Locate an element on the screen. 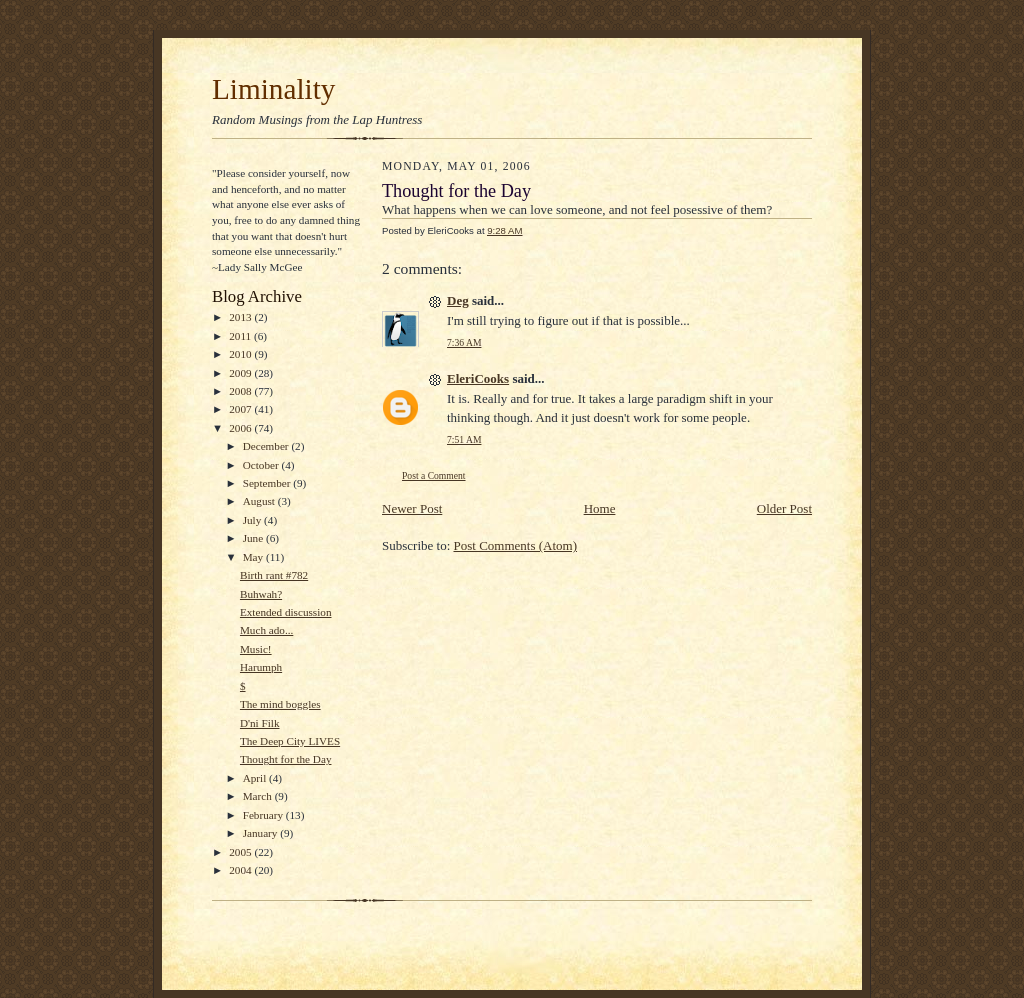 The image size is (1024, 998). 2009 is located at coordinates (241, 373).